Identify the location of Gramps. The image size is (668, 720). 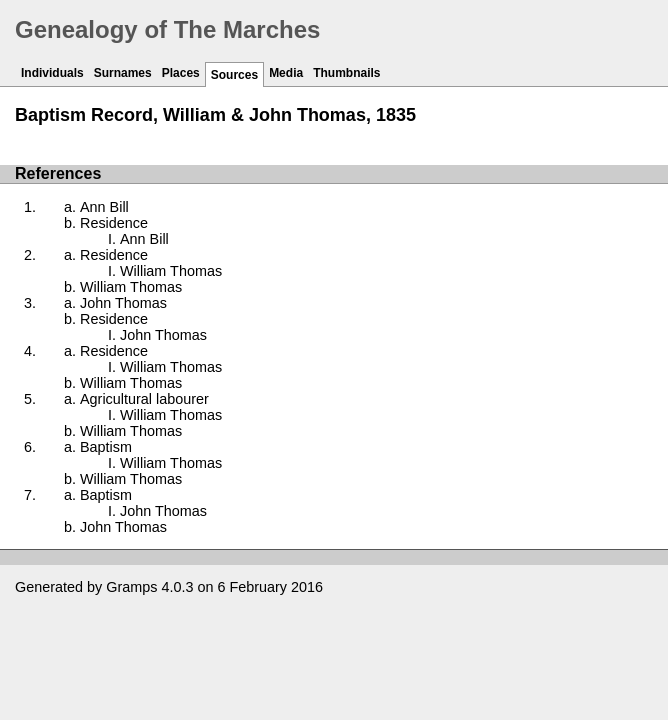
(131, 587).